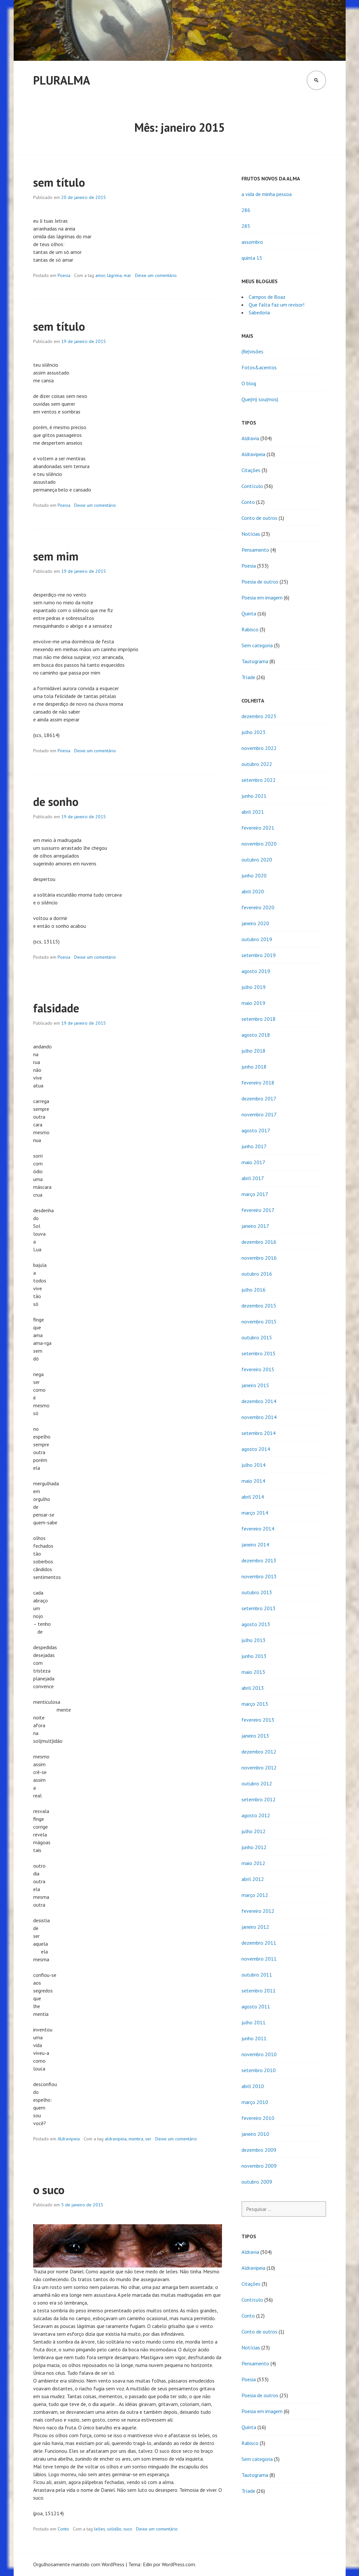  Describe the element at coordinates (258, 1528) in the screenshot. I see `fevereiro 2014` at that location.